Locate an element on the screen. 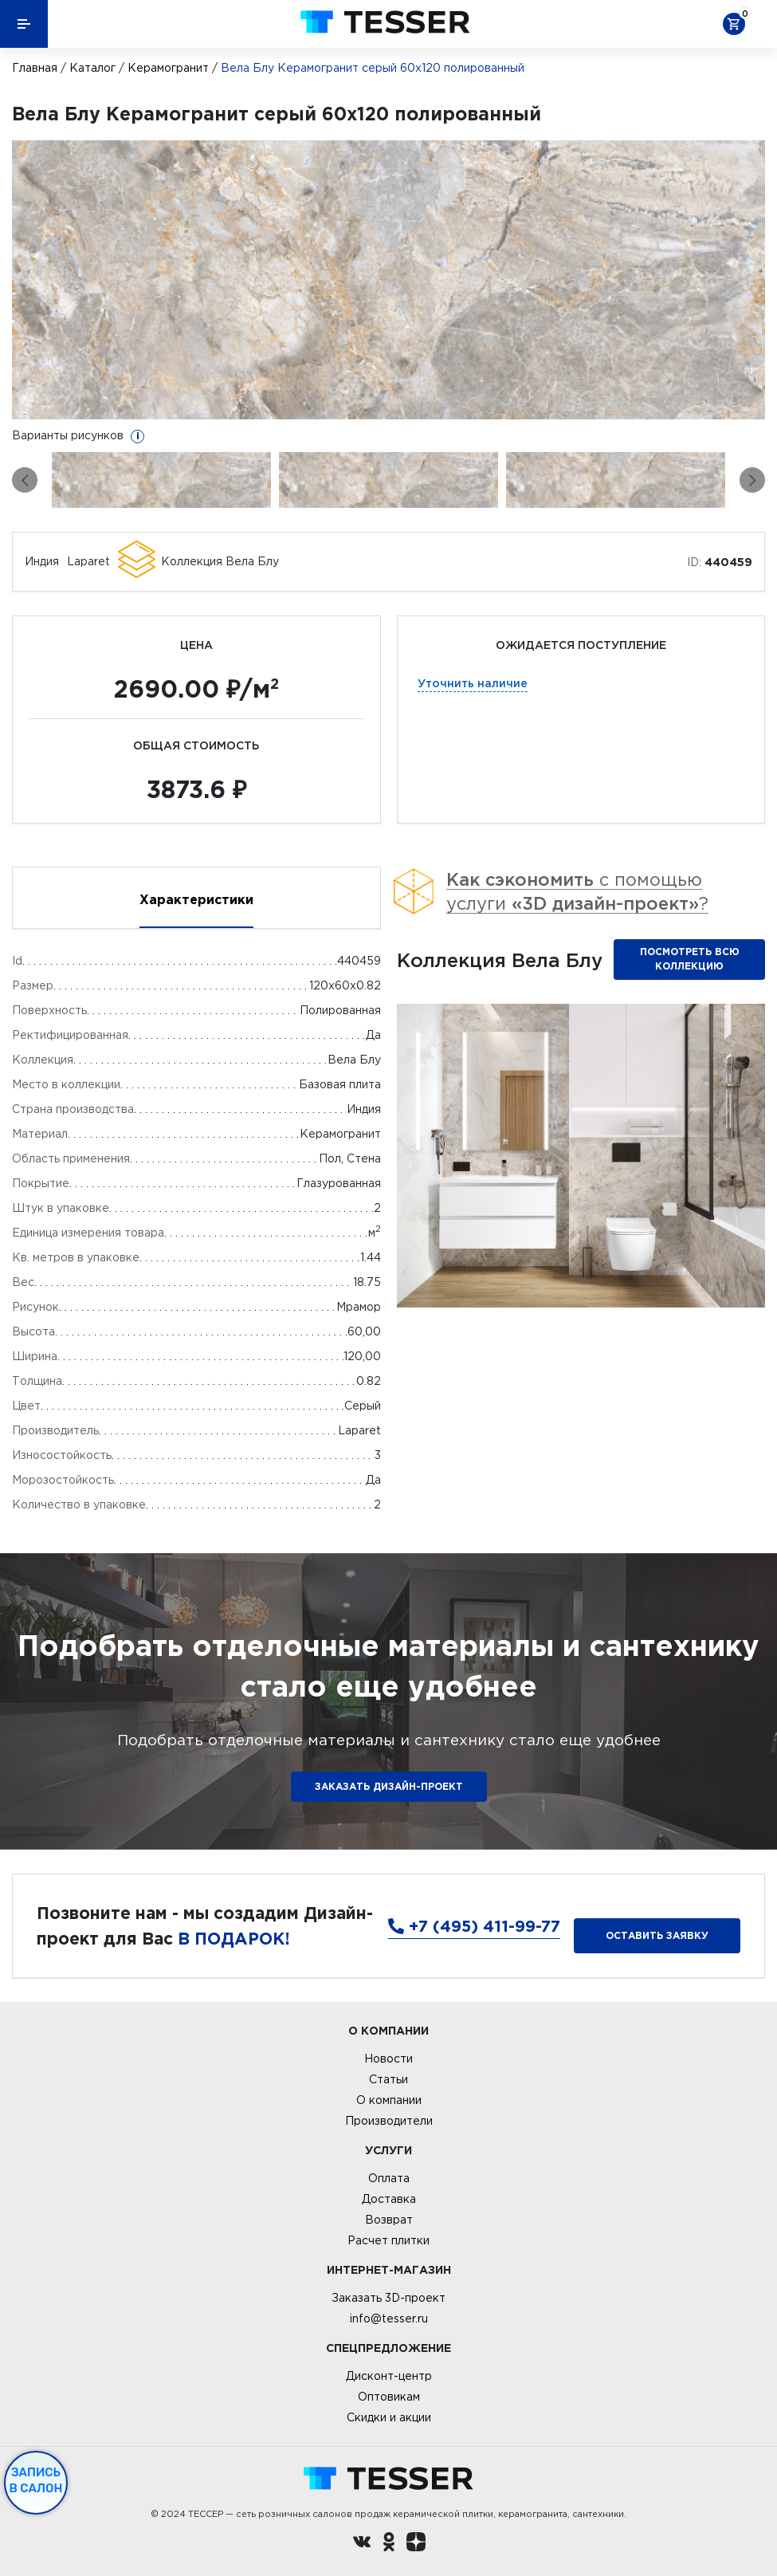  [Вконтакте ру] is located at coordinates (361, 2544).